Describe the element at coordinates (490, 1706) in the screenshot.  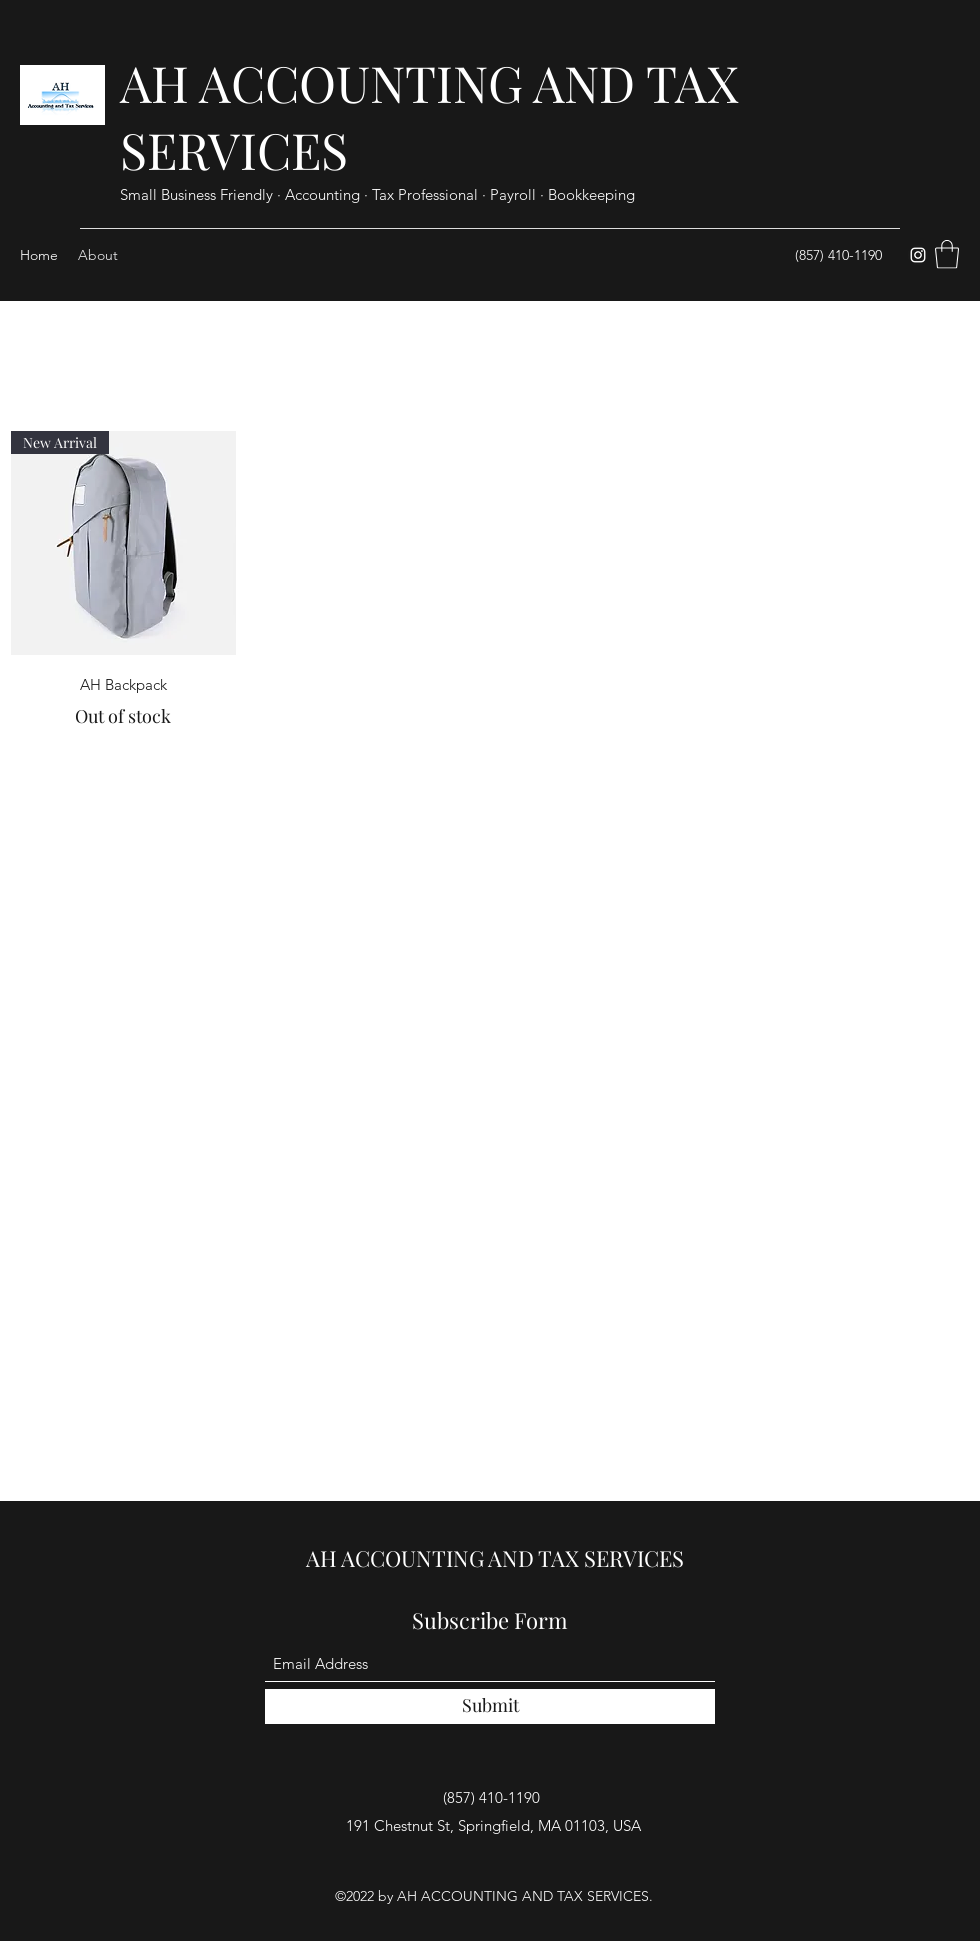
I see `[Submit]` at that location.